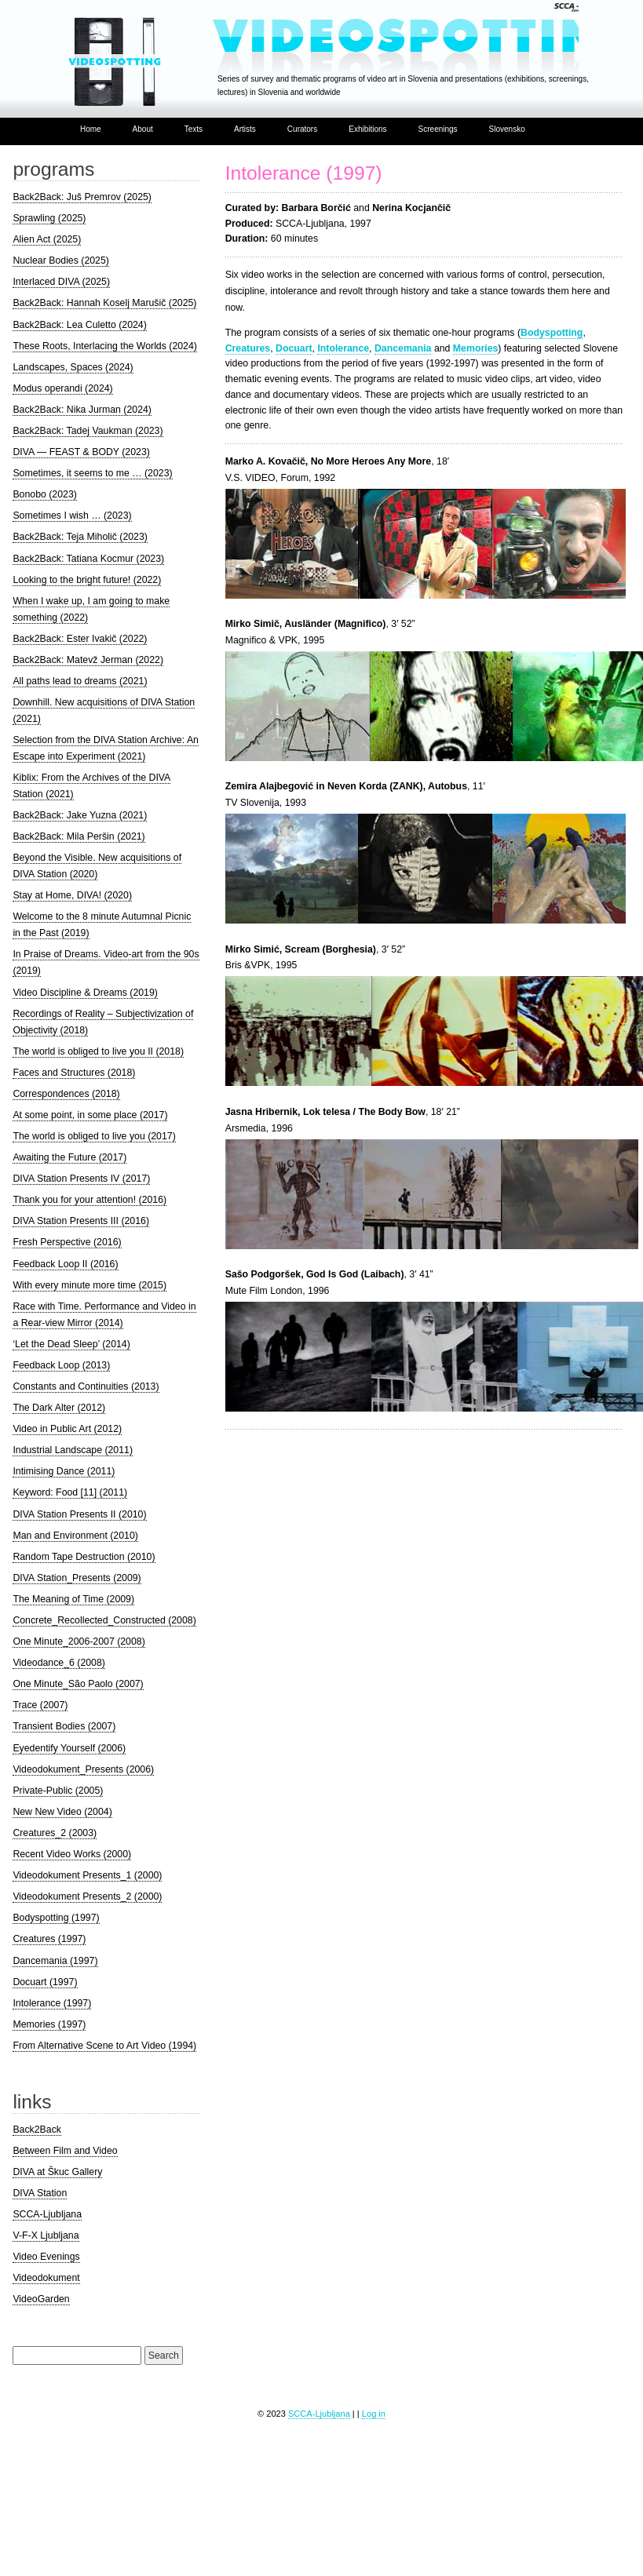 Image resolution: width=643 pixels, height=2576 pixels. Describe the element at coordinates (88, 659) in the screenshot. I see `Back2Back: Matevž Jerman (2022)` at that location.